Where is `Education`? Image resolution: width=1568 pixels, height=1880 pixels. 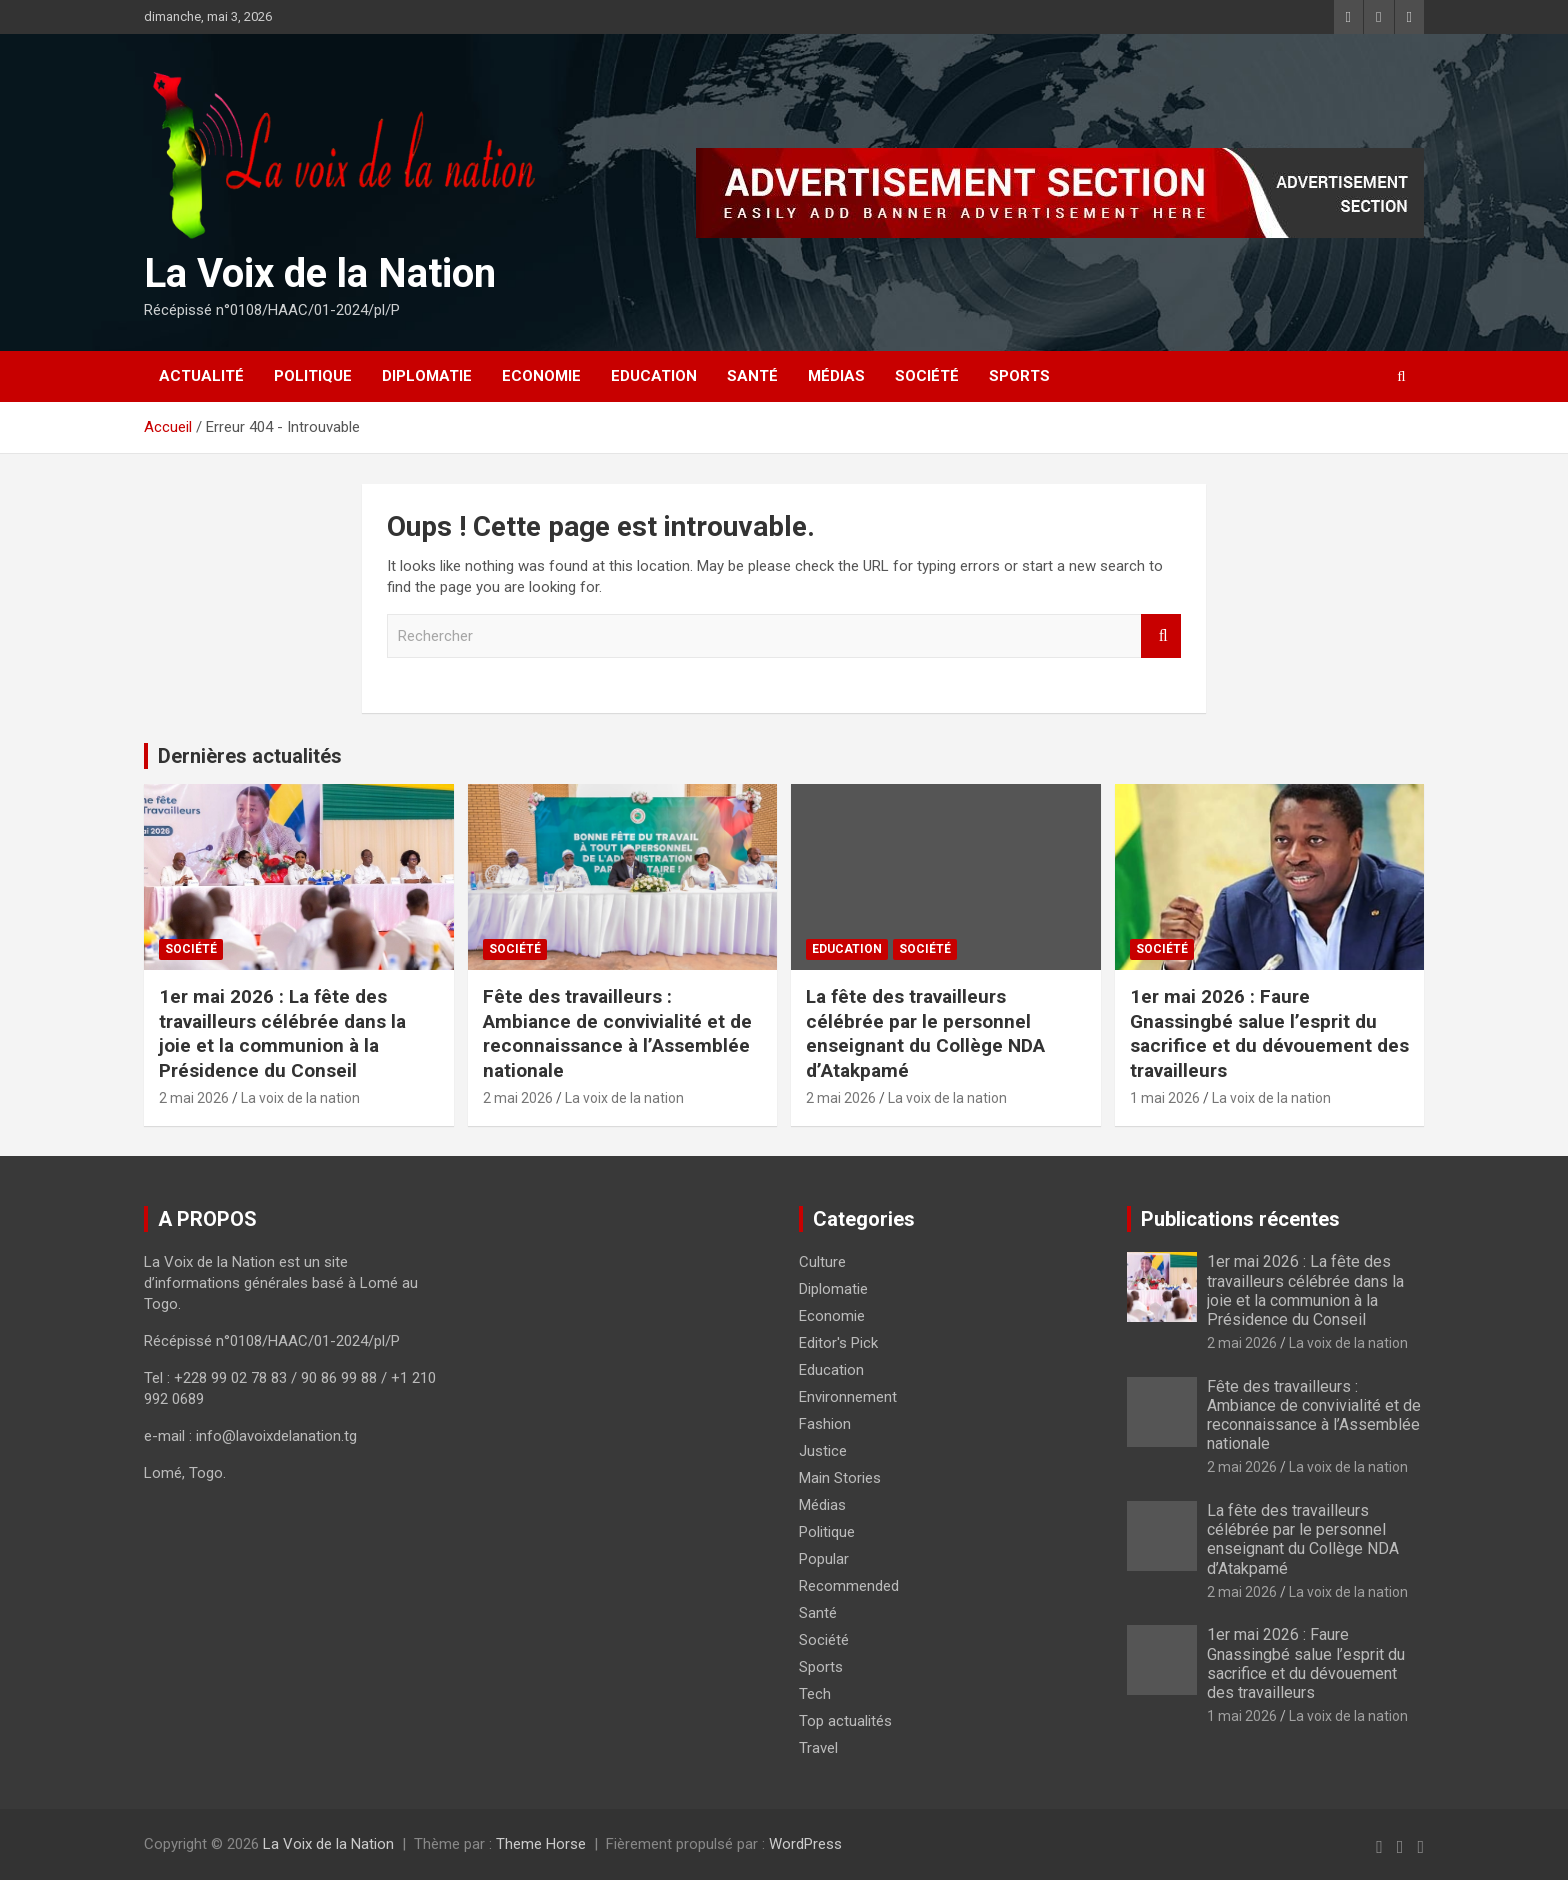 Education is located at coordinates (654, 376).